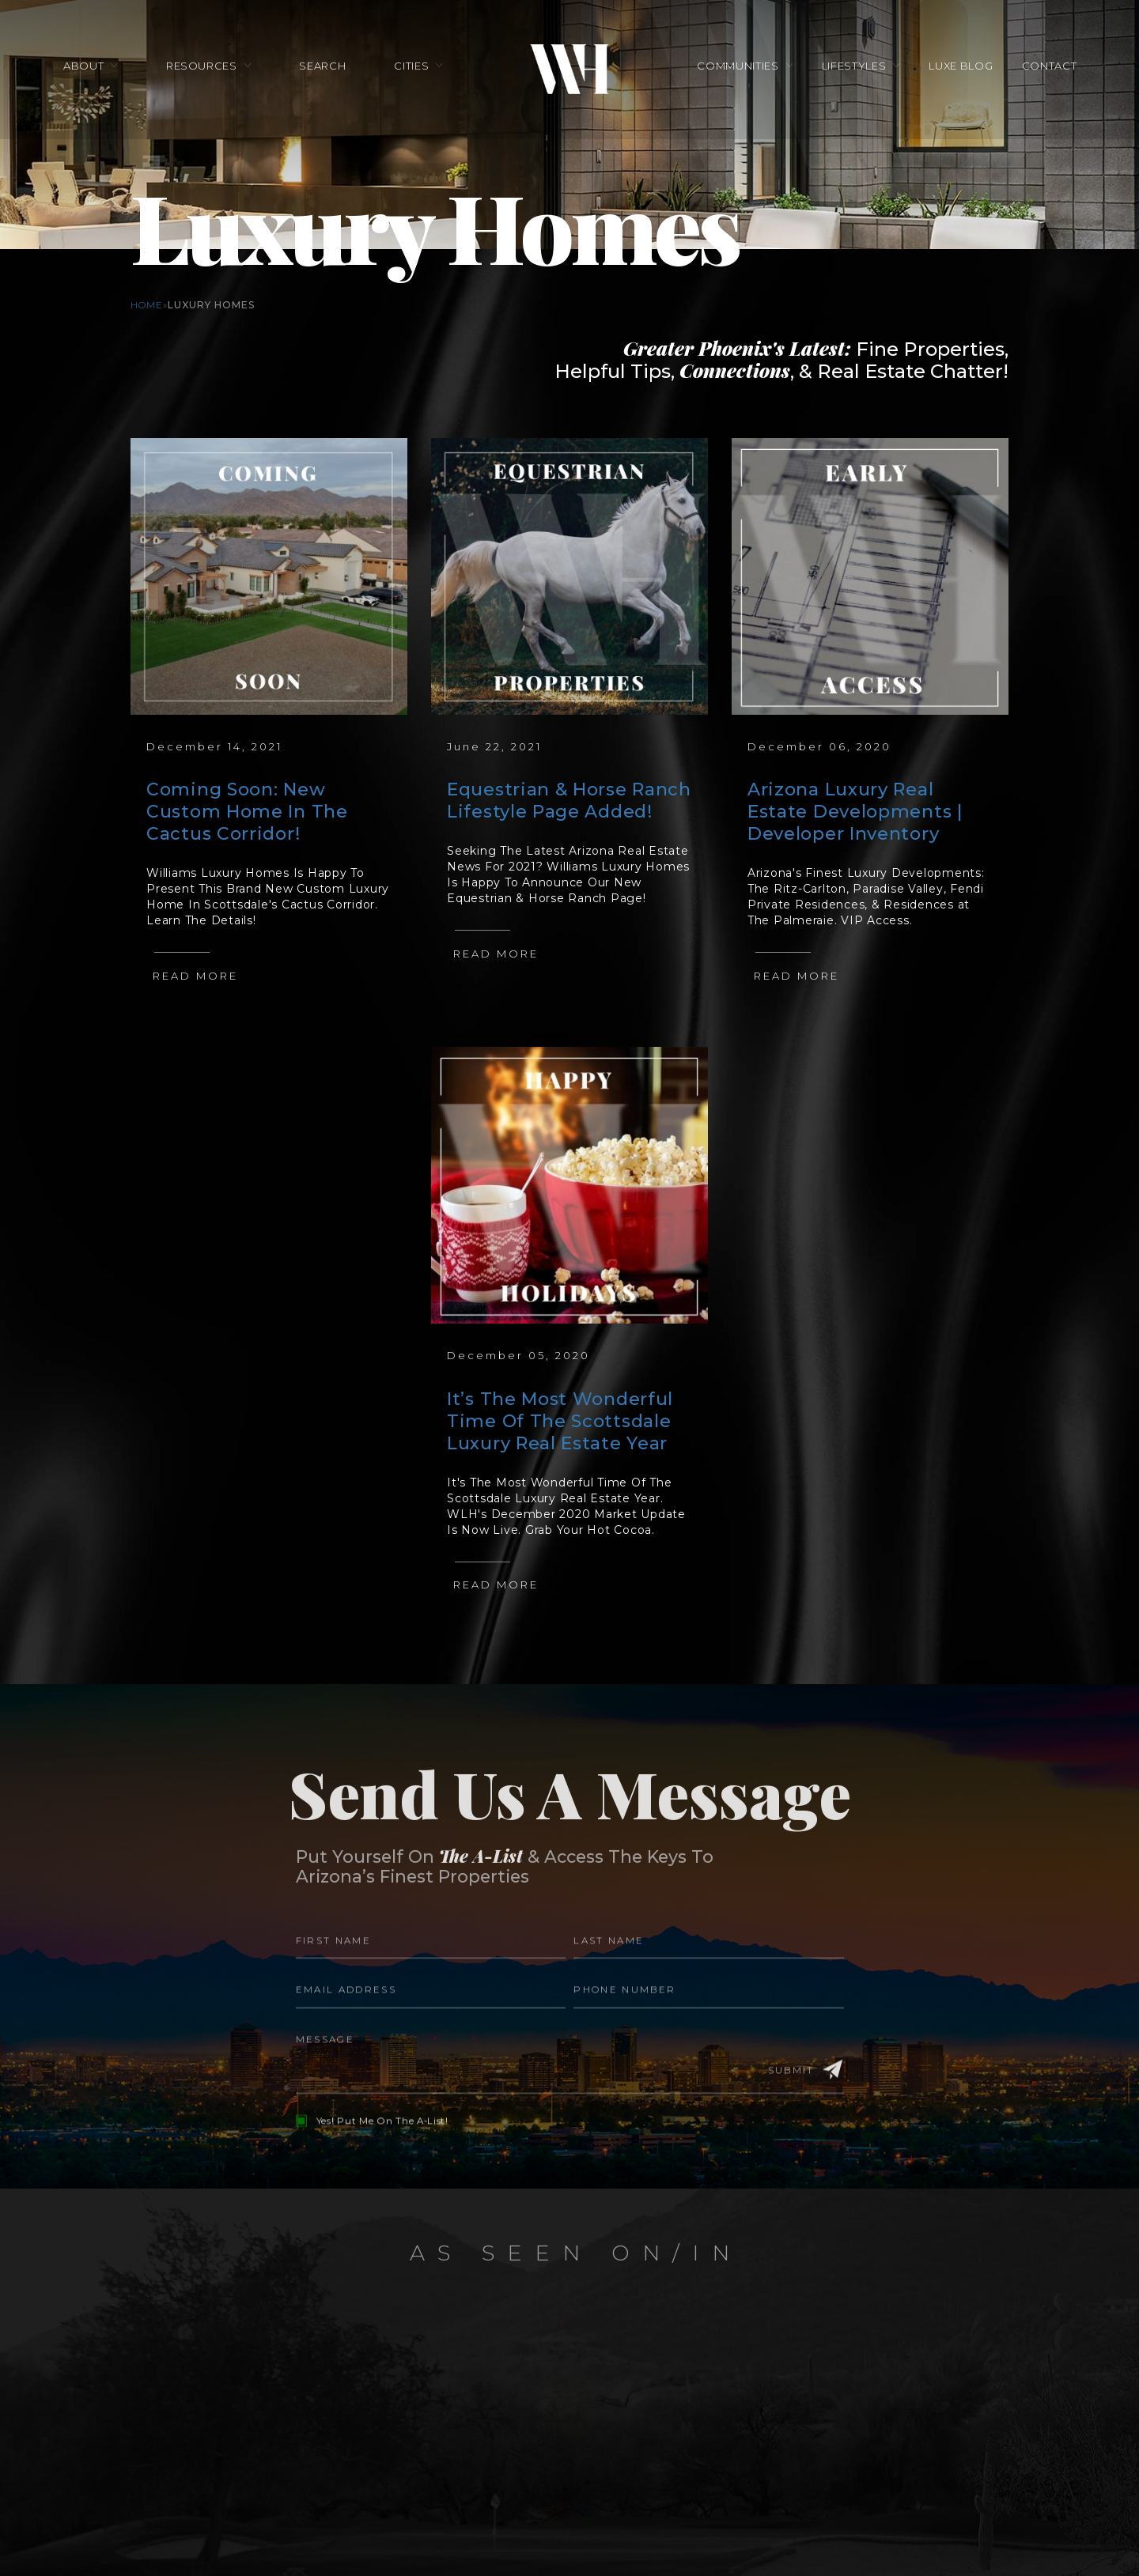 The image size is (1139, 2576). I want to click on Communities, so click(737, 68).